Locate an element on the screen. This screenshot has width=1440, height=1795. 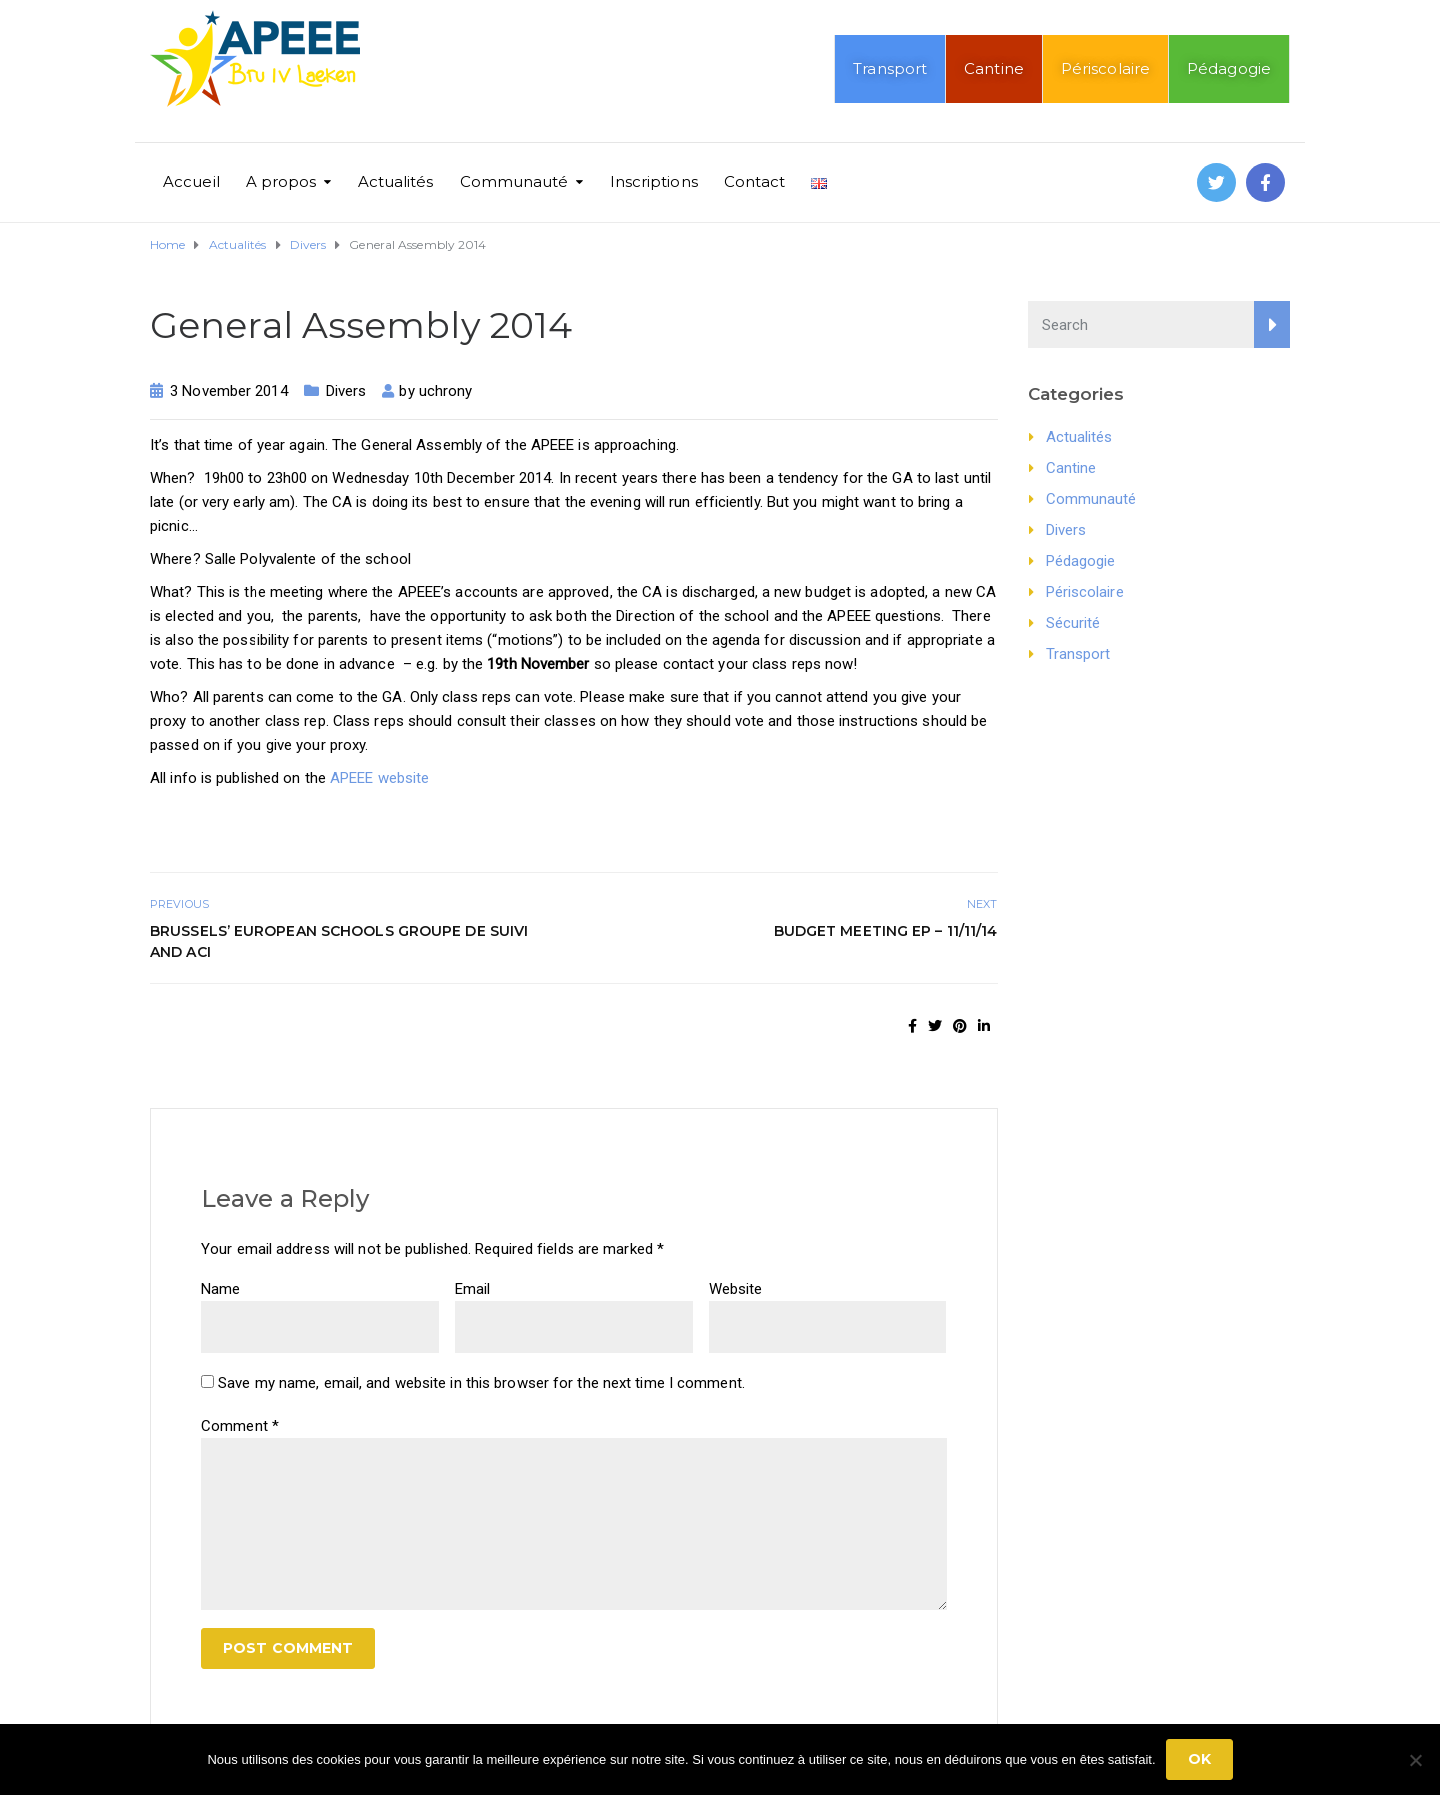
Inscriptions is located at coordinates (654, 181).